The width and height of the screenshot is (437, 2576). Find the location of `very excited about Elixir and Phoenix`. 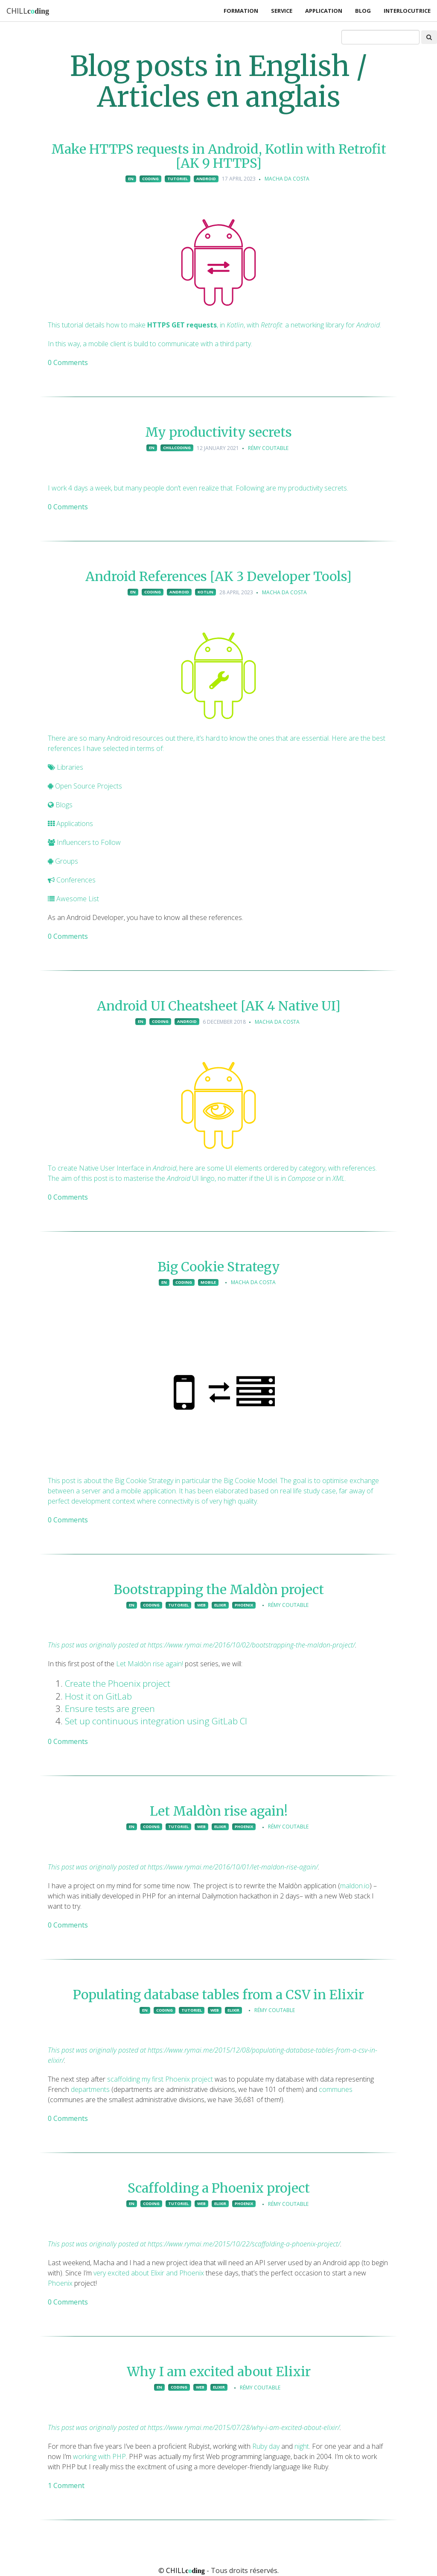

very excited about Elixir and Phoenix is located at coordinates (148, 2273).